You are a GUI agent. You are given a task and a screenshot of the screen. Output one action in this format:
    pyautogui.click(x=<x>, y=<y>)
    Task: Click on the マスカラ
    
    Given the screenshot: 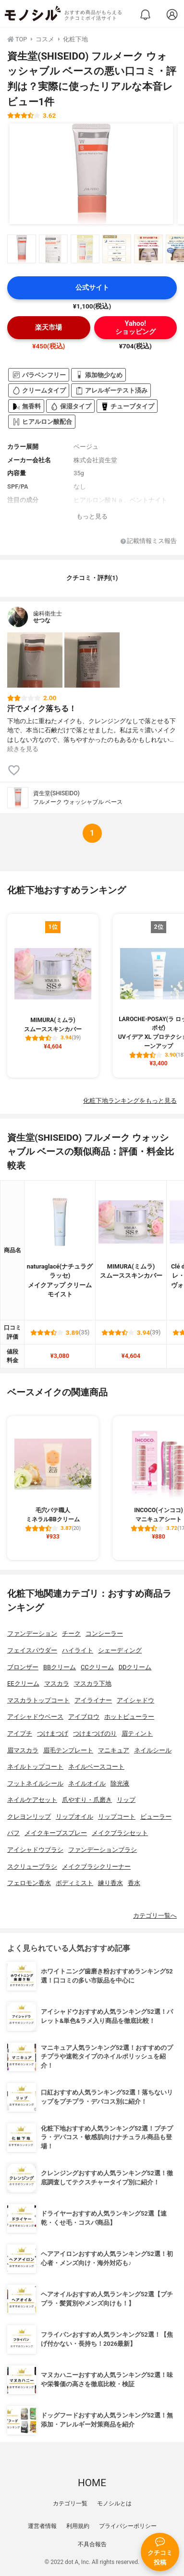 What is the action you would take?
    pyautogui.click(x=56, y=1683)
    